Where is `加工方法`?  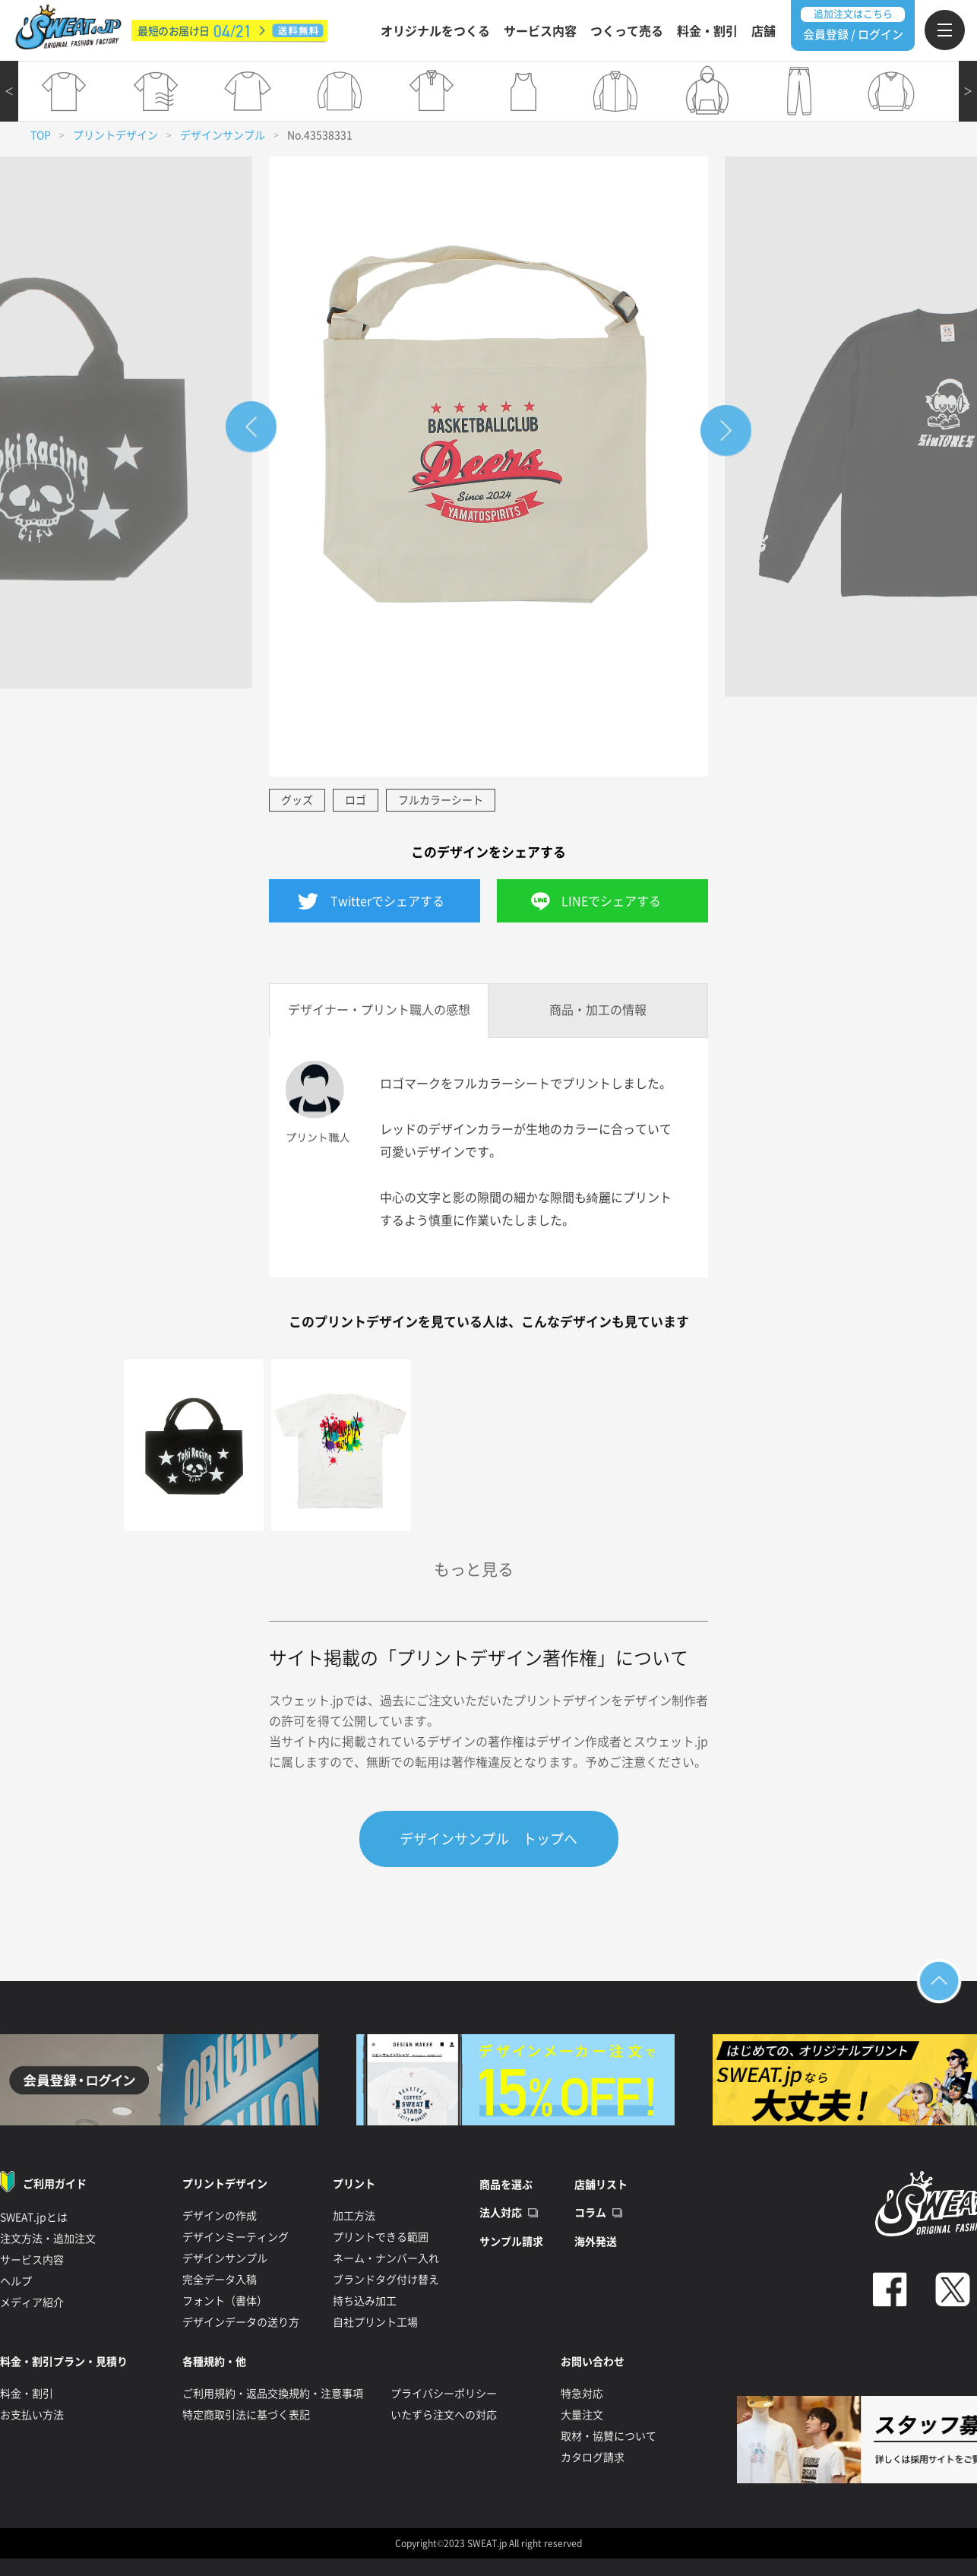
加工方法 is located at coordinates (354, 2215).